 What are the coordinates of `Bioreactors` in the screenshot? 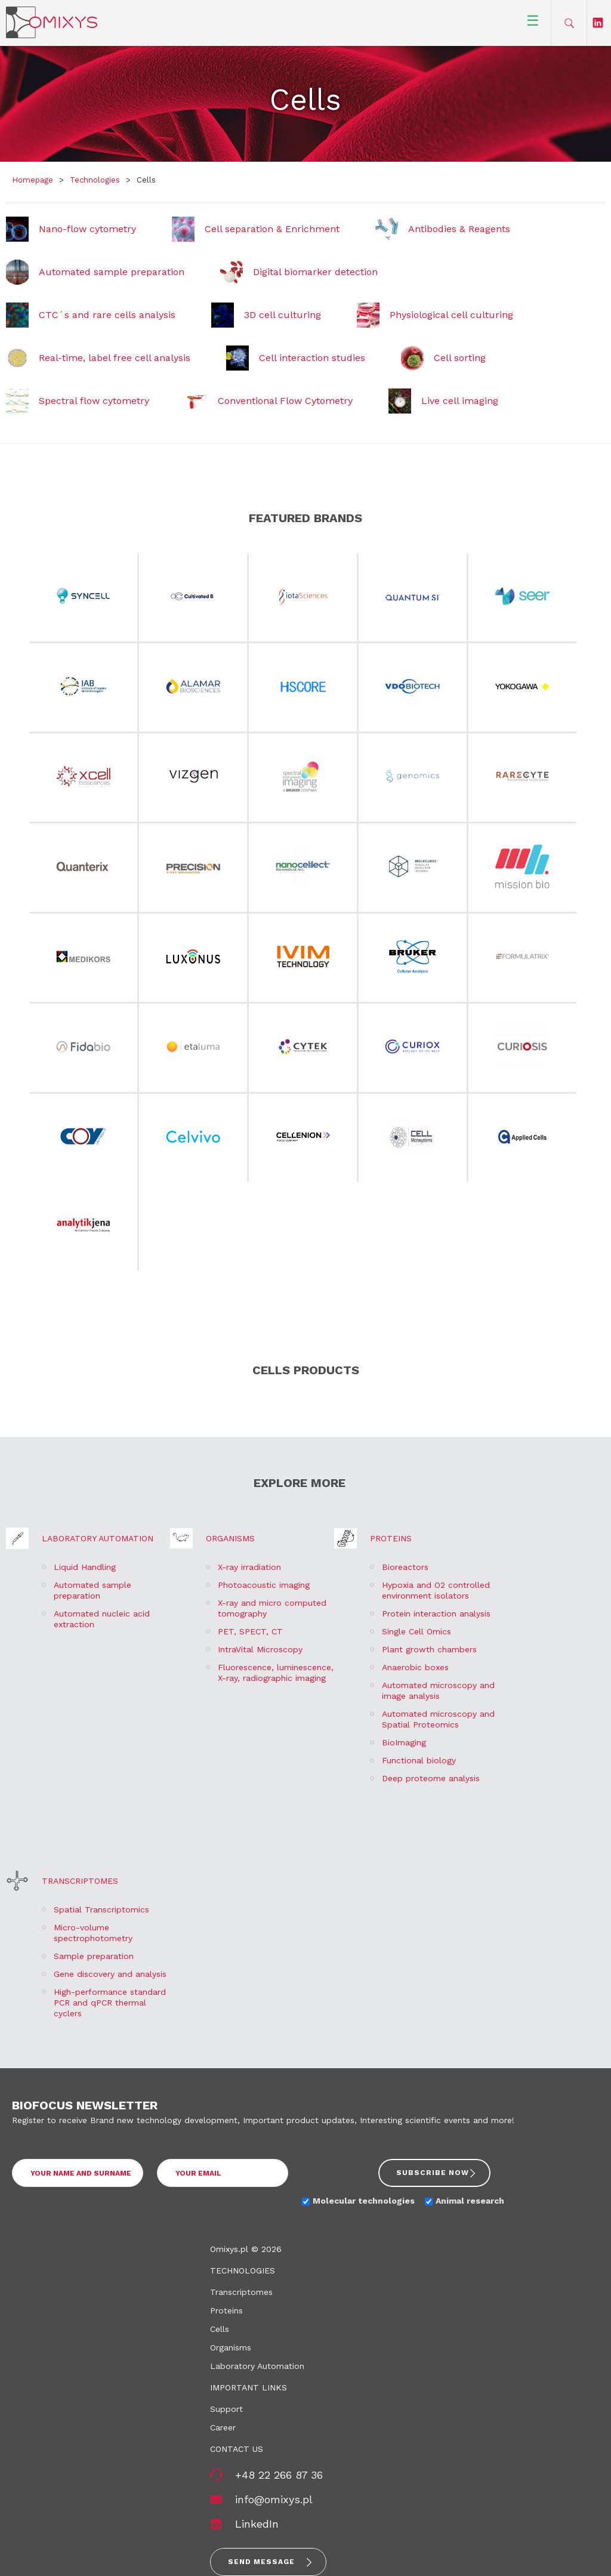 It's located at (405, 1567).